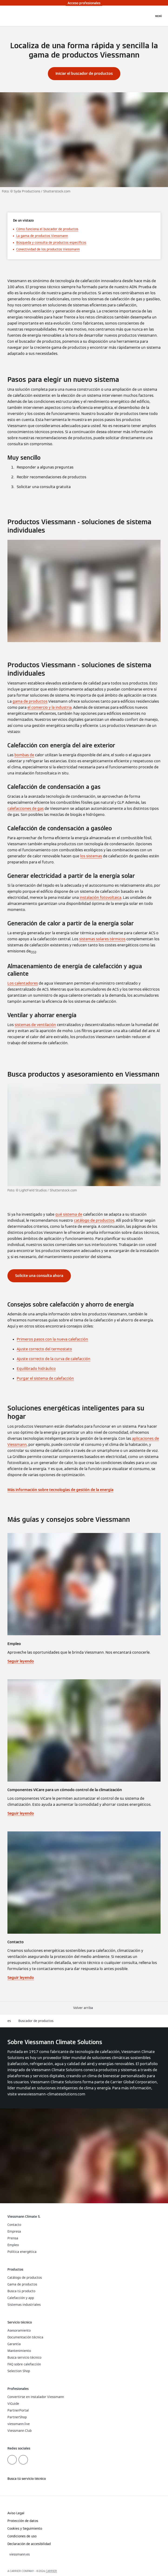 This screenshot has width=168, height=2576. What do you see at coordinates (53, 1358) in the screenshot?
I see `Ajuste correcto de la curva de calefacción` at bounding box center [53, 1358].